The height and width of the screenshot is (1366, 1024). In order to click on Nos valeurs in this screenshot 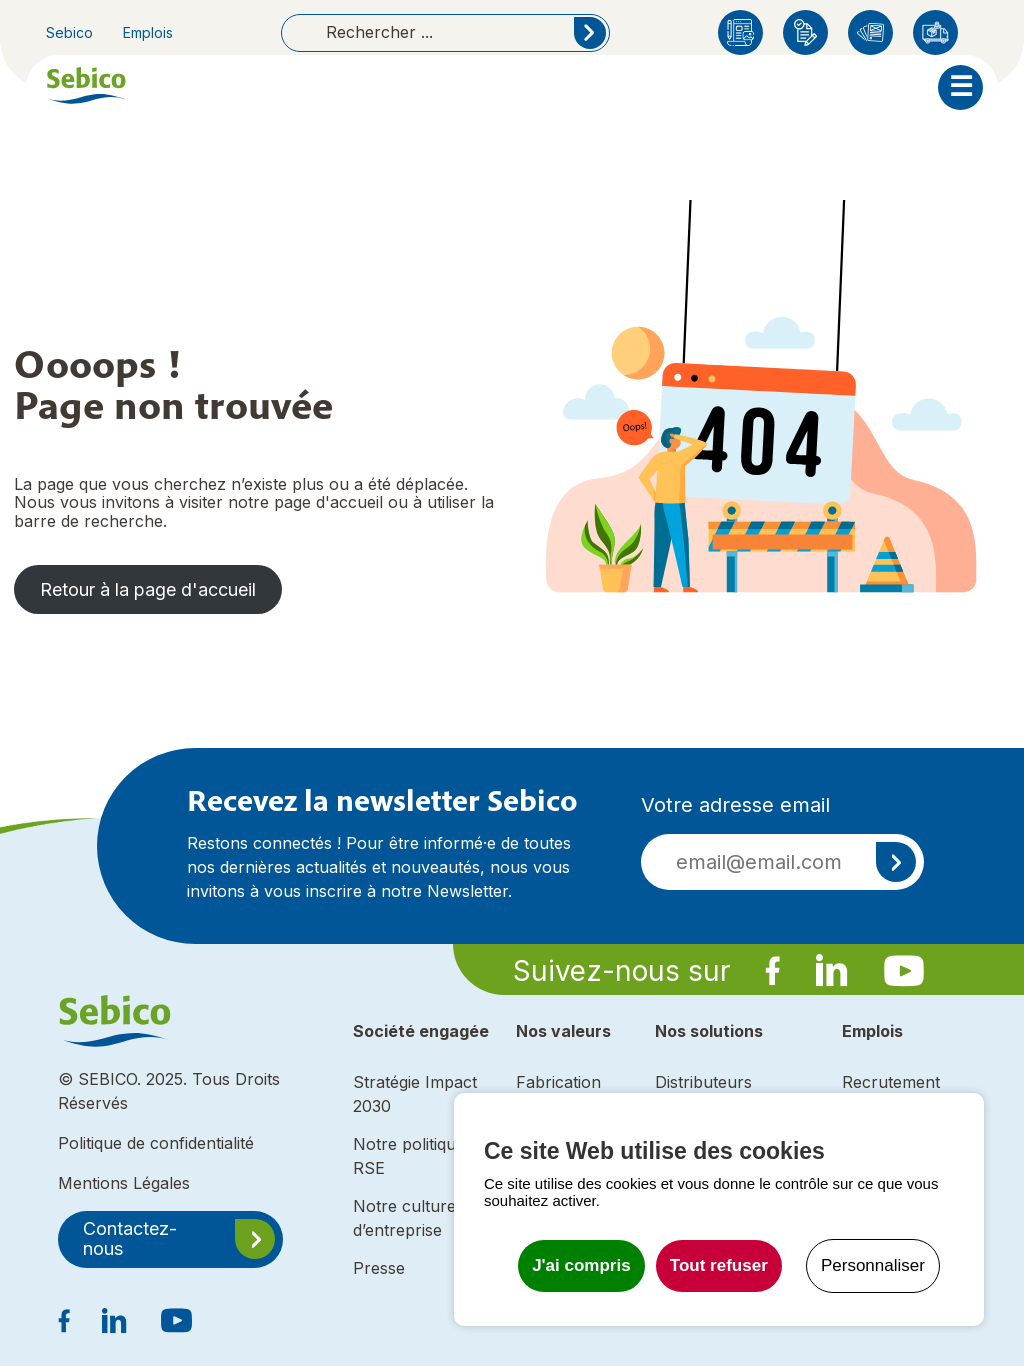, I will do `click(563, 1031)`.